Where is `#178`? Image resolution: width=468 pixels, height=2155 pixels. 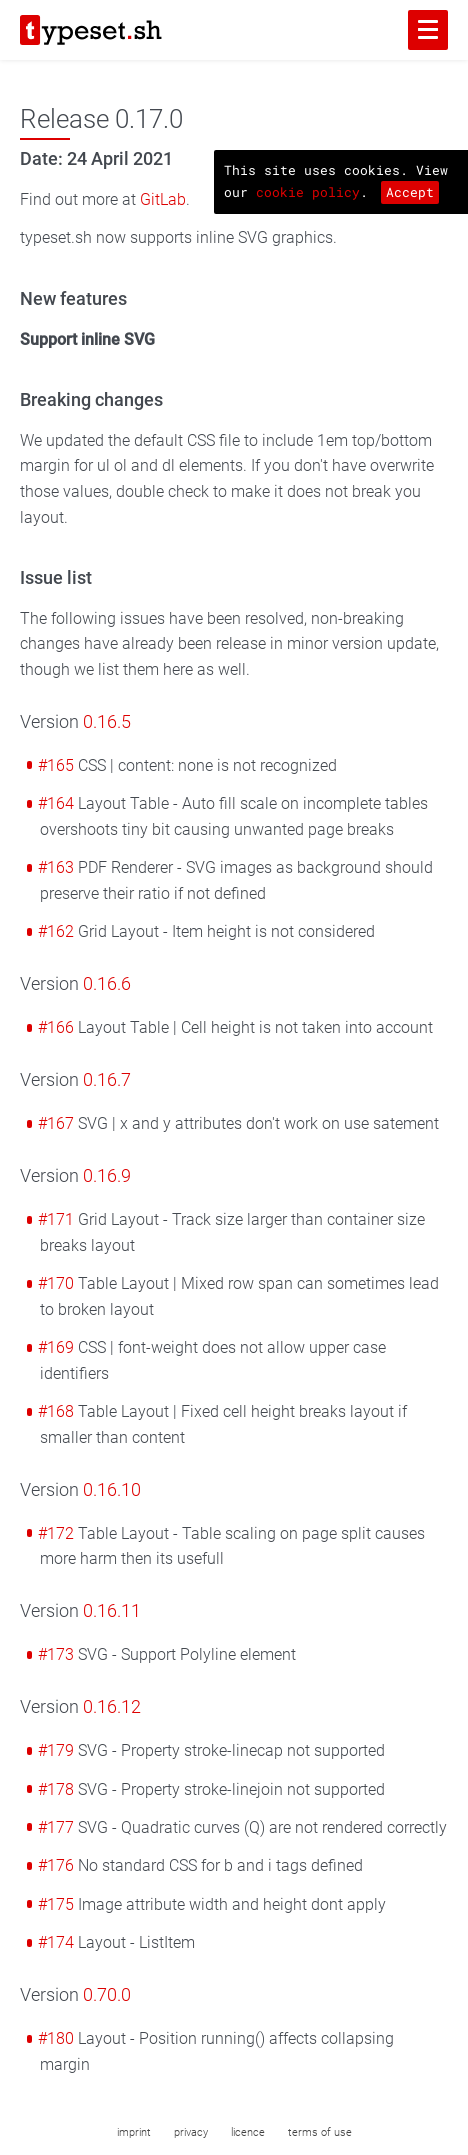 #178 is located at coordinates (56, 1789).